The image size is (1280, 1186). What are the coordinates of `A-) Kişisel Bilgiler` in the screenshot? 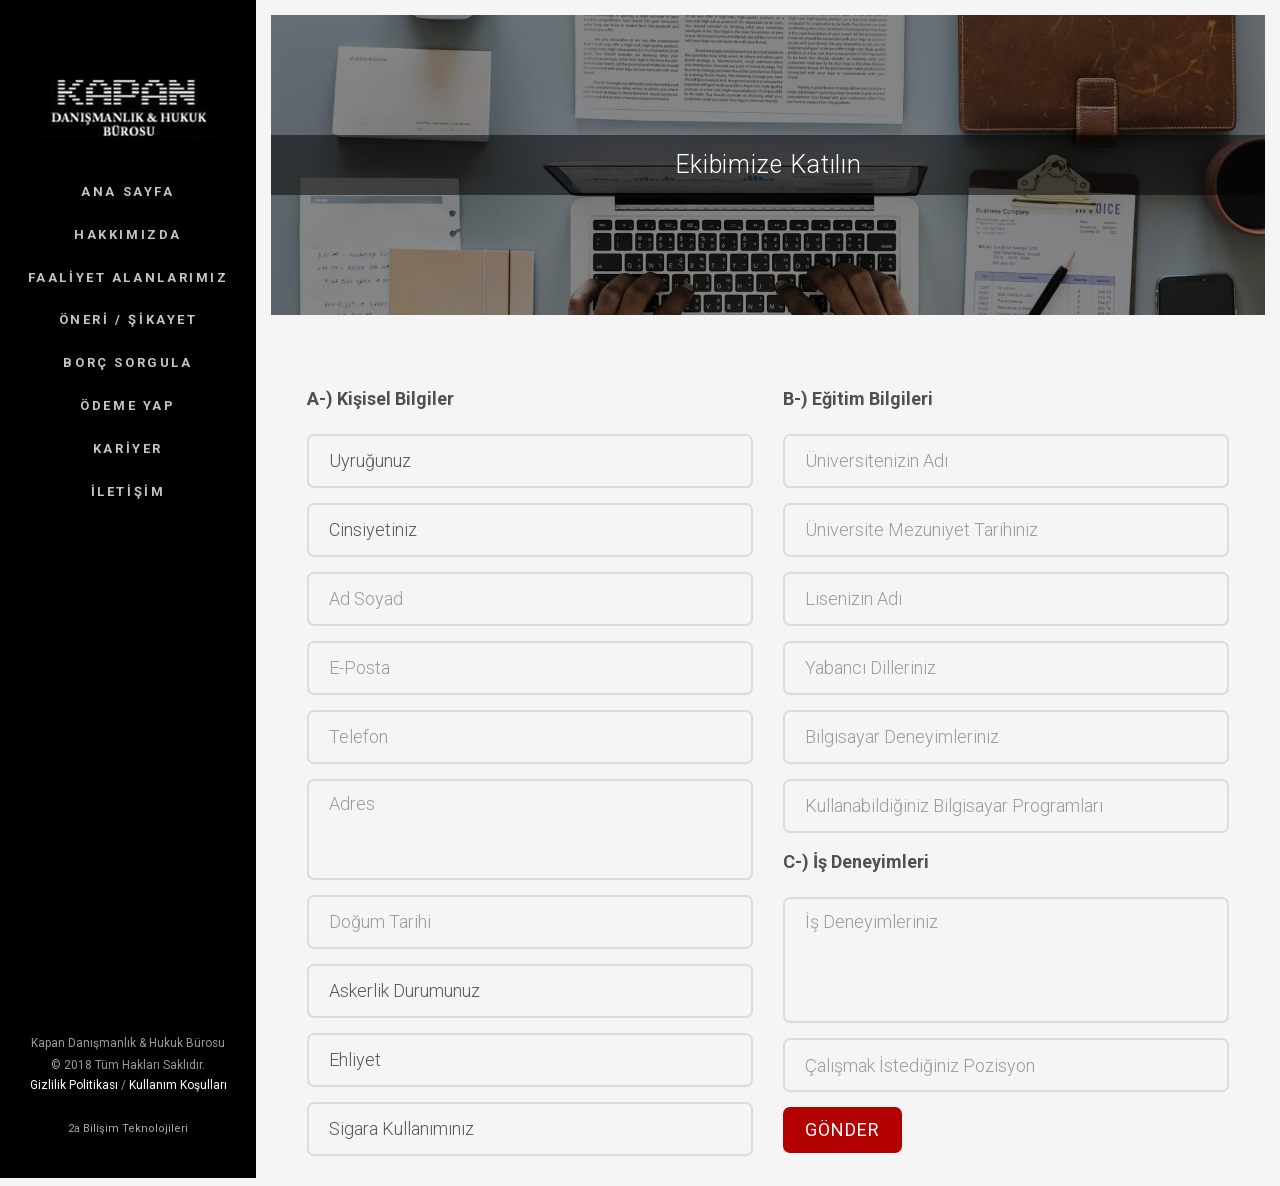 It's located at (380, 398).